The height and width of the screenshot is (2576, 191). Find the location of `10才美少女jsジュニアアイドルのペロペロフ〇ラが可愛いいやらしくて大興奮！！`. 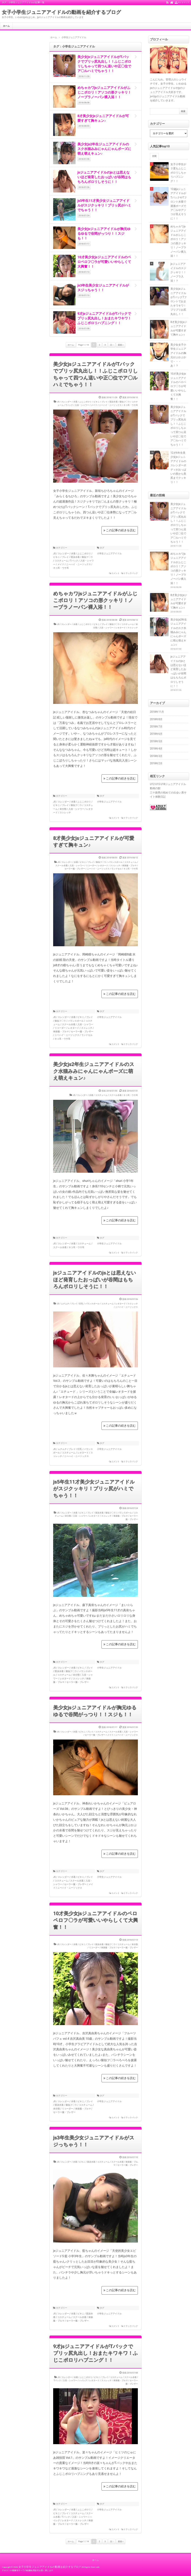

10才美少女jsジュニアアイドルのペロペロフ〇ラが可愛いいやらしくて大興奮！！ is located at coordinates (104, 261).